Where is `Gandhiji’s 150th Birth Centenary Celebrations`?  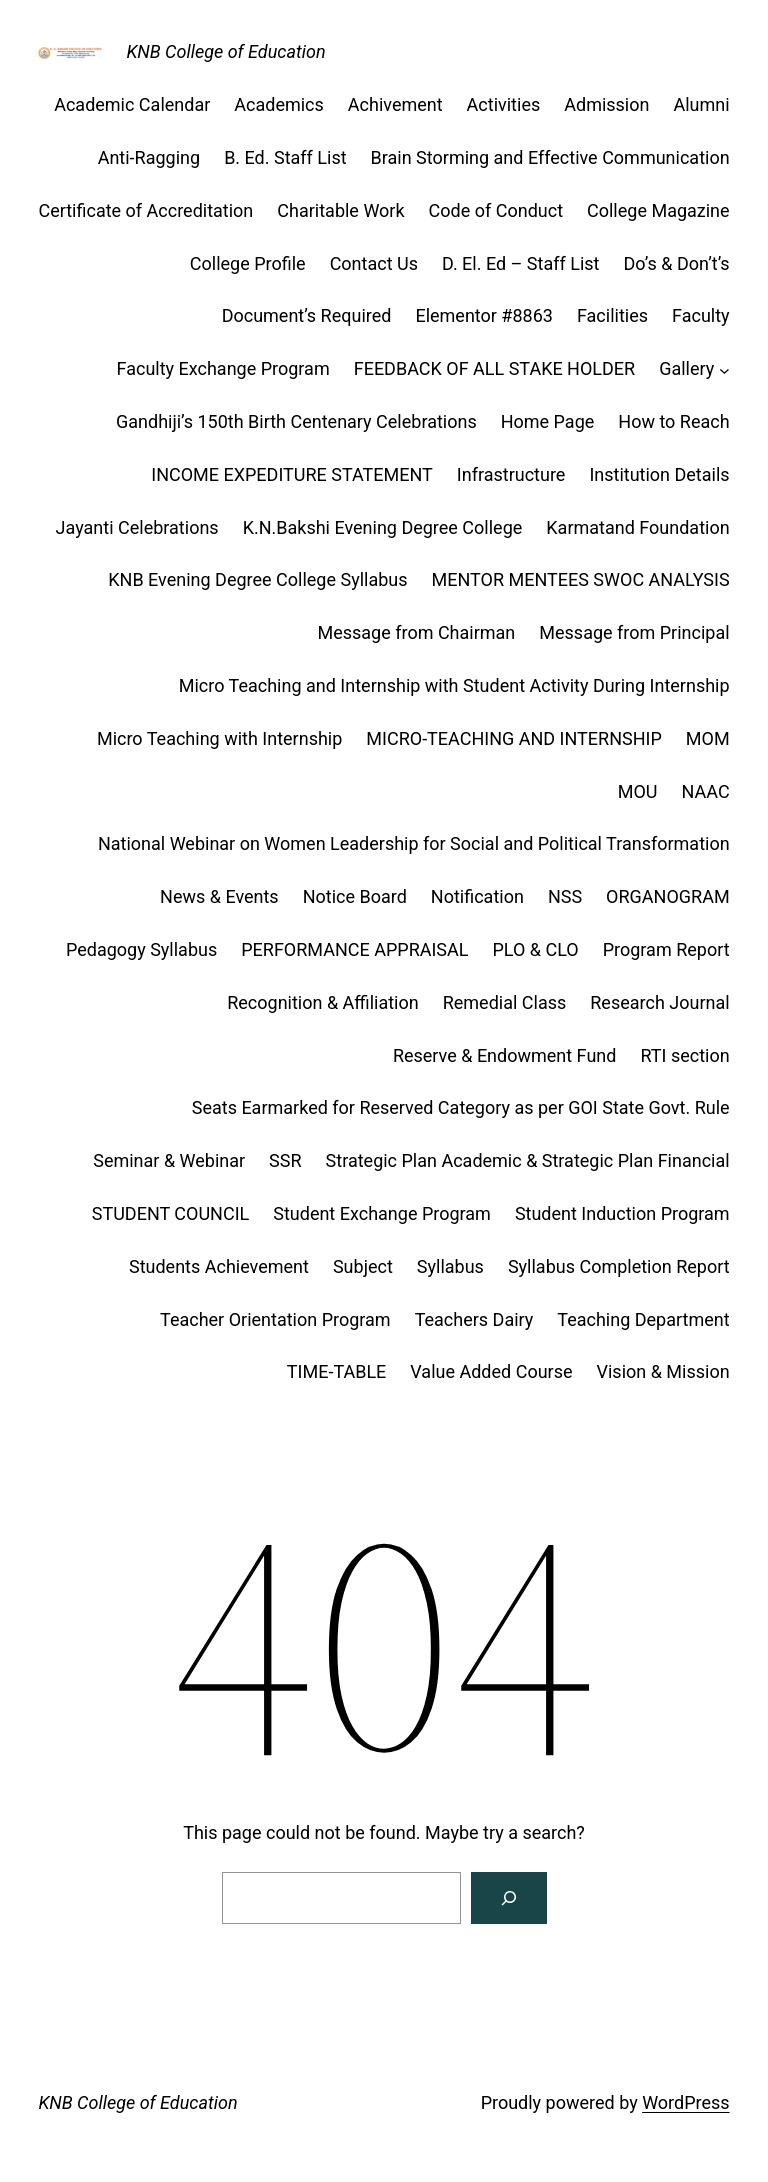 Gandhiji’s 150th Birth Centenary Celebrations is located at coordinates (296, 421).